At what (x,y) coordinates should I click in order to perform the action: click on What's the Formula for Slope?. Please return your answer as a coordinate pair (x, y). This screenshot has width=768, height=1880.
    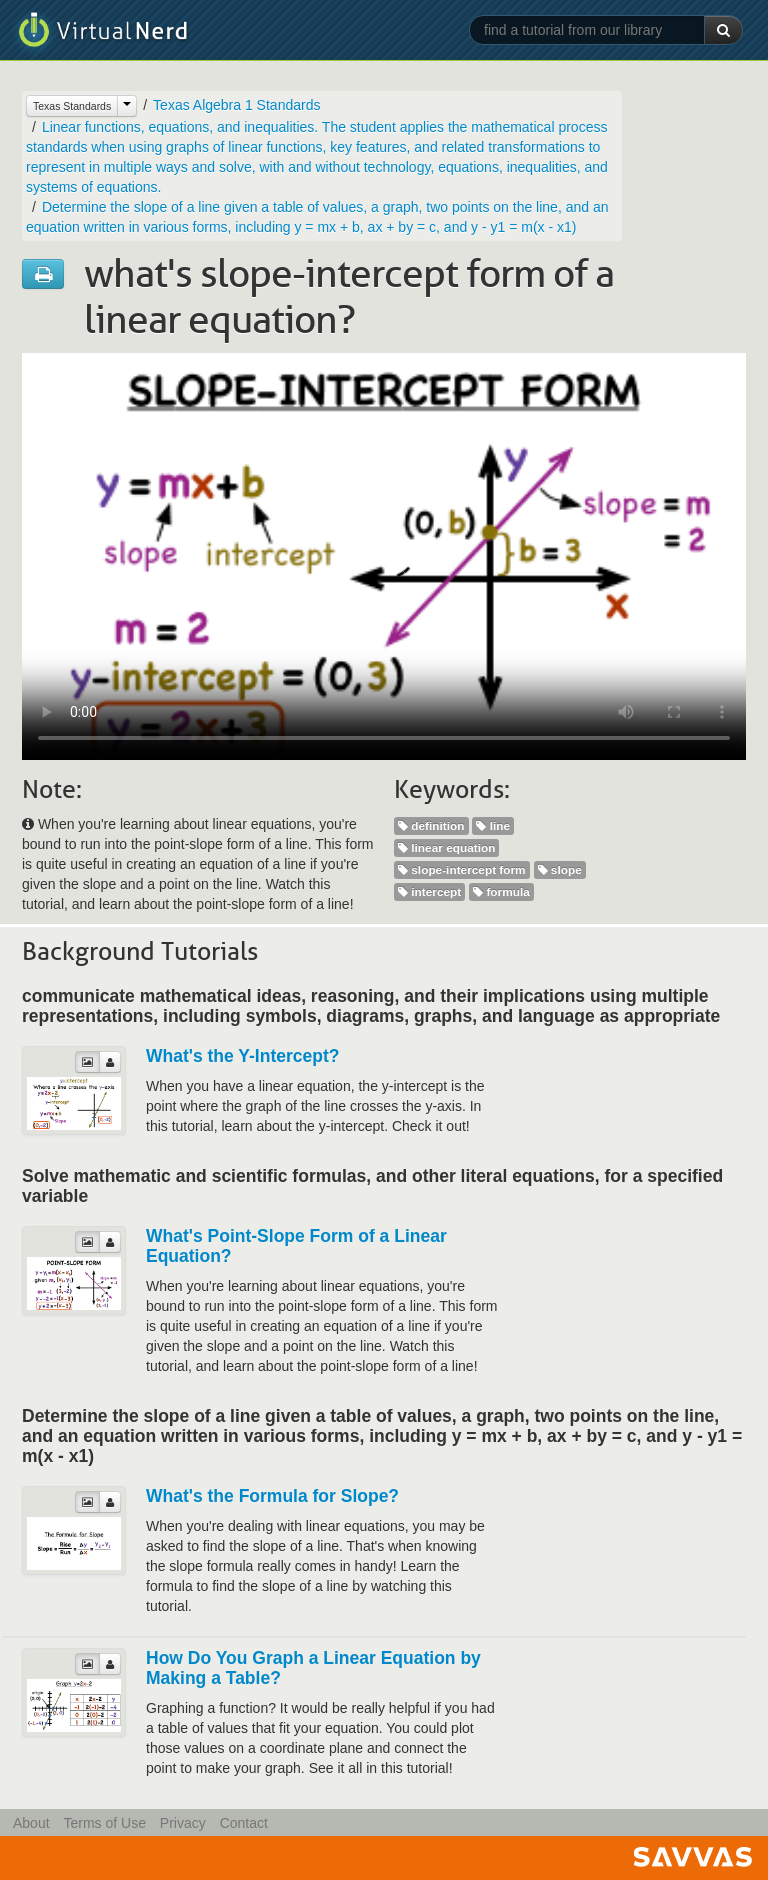
    Looking at the image, I should click on (272, 1496).